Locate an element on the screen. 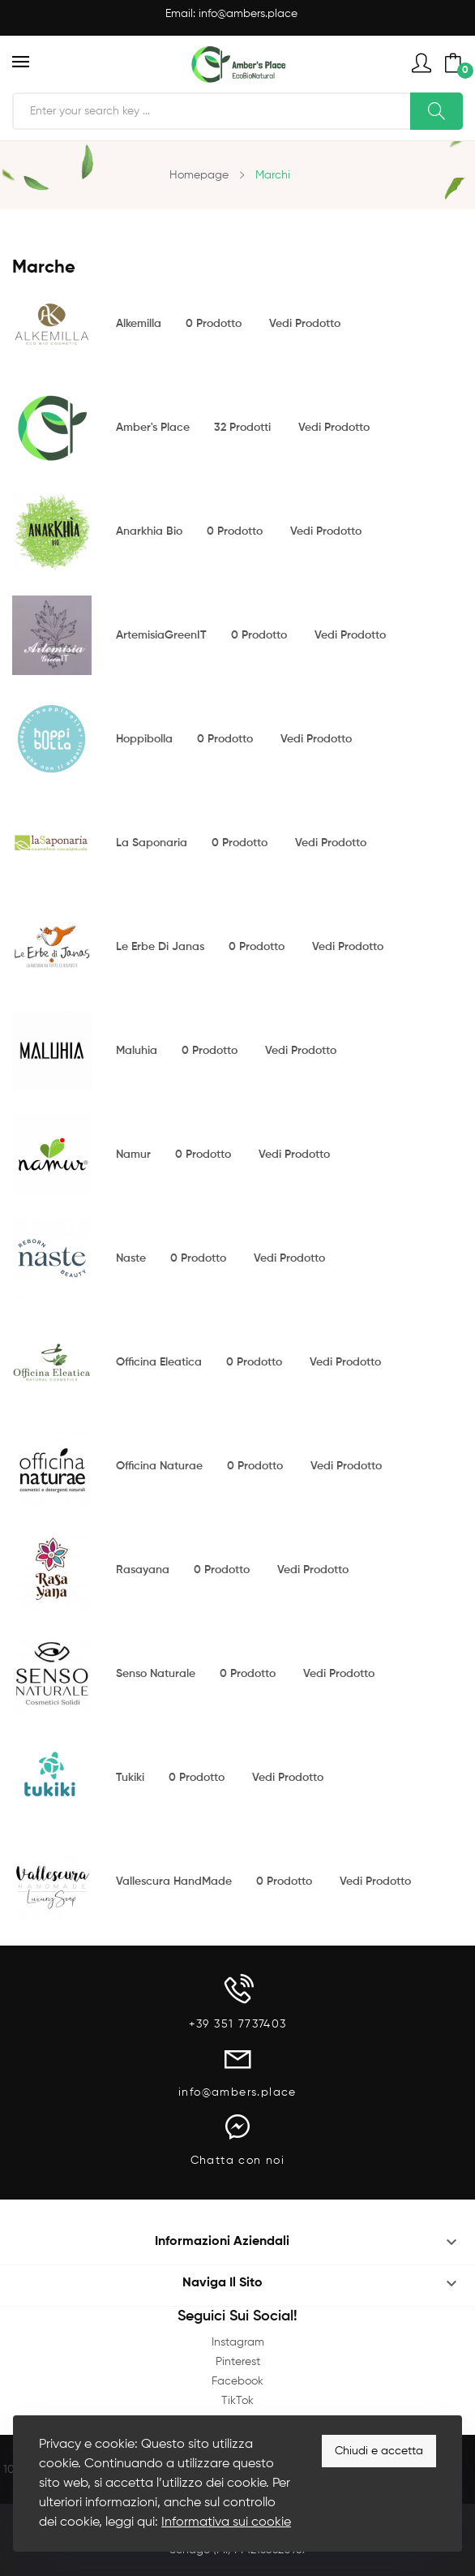 Image resolution: width=475 pixels, height=2576 pixels. Informativa sui cookie is located at coordinates (226, 2522).